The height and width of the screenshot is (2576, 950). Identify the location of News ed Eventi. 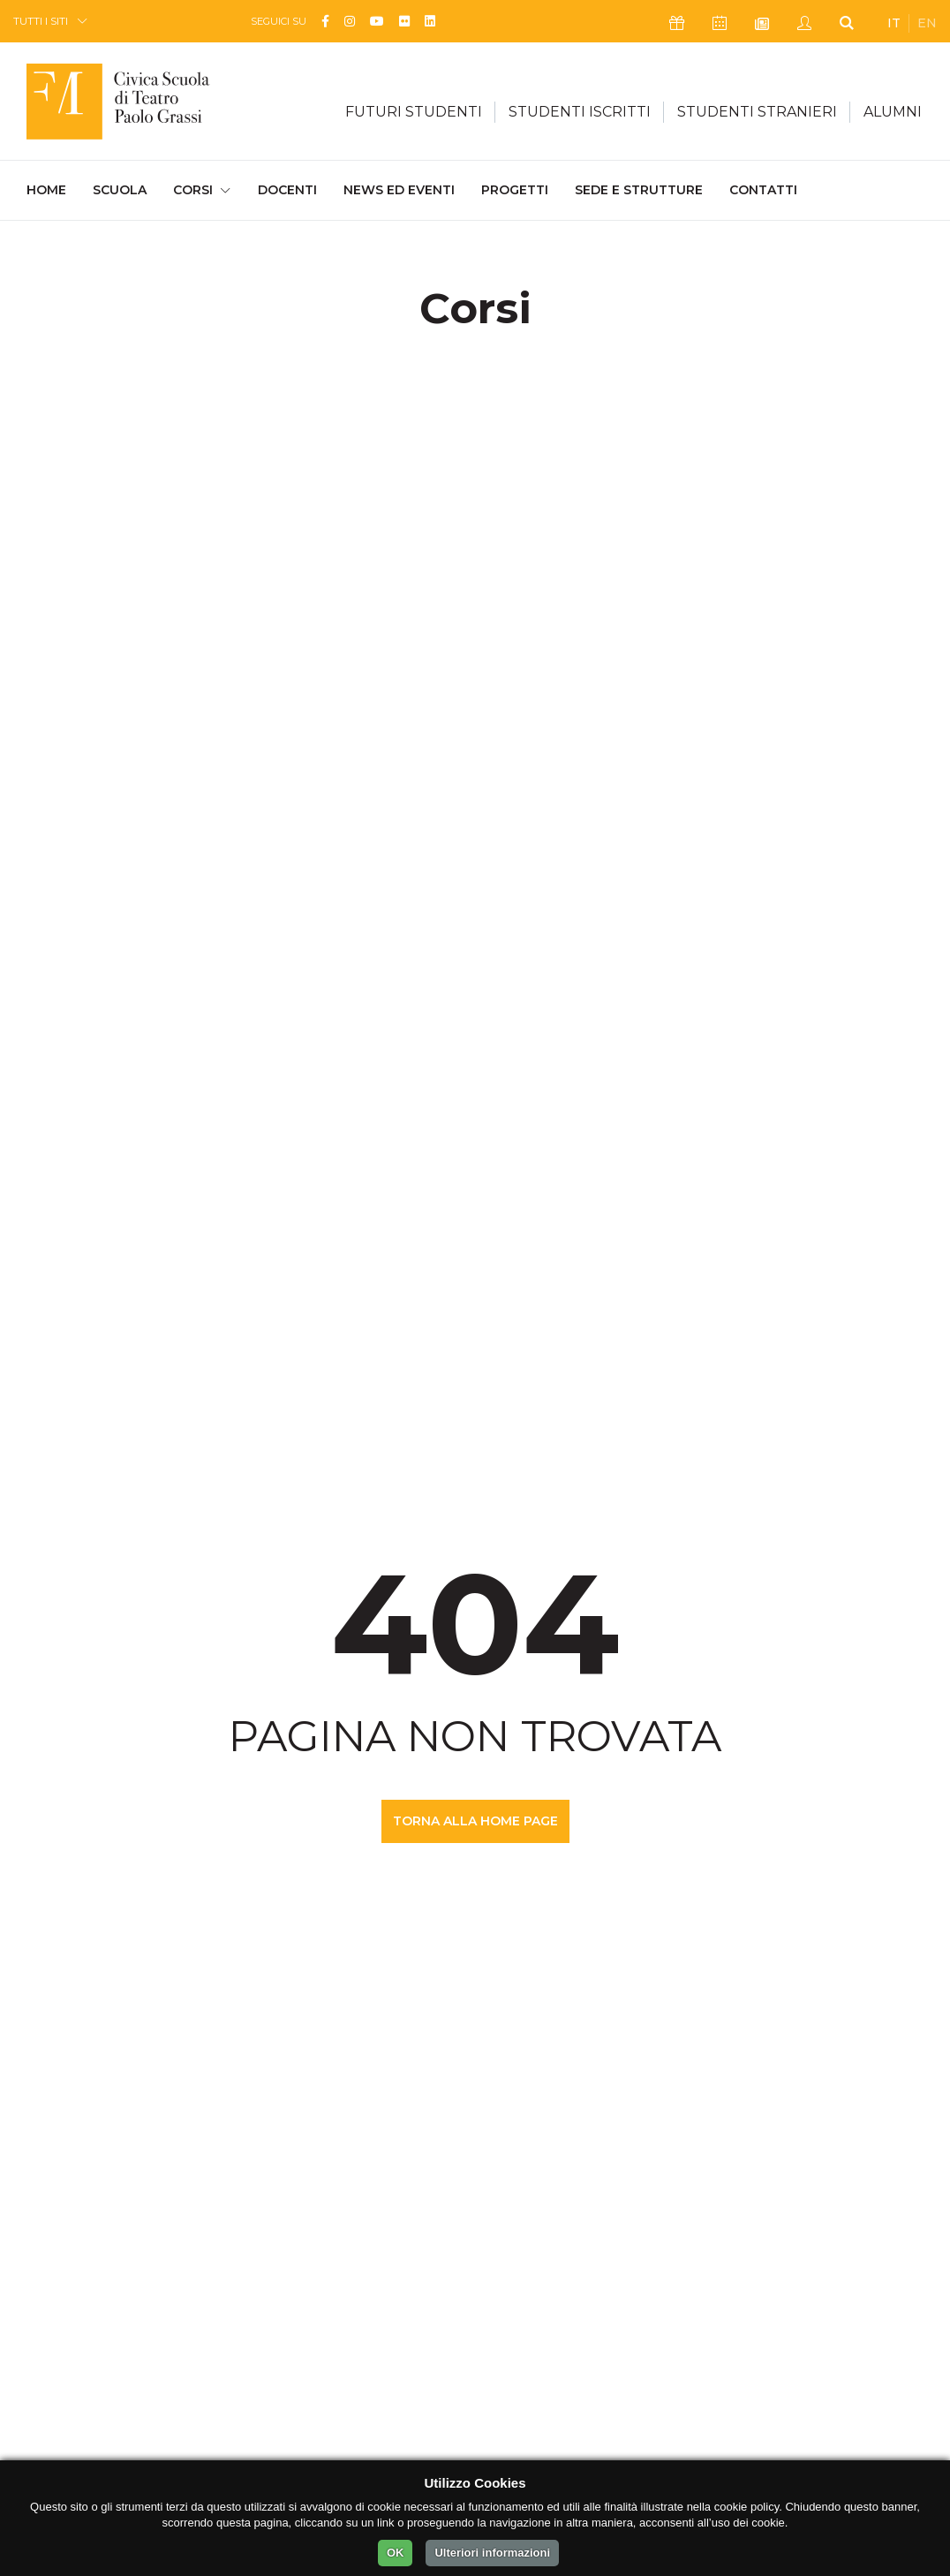
(399, 190).